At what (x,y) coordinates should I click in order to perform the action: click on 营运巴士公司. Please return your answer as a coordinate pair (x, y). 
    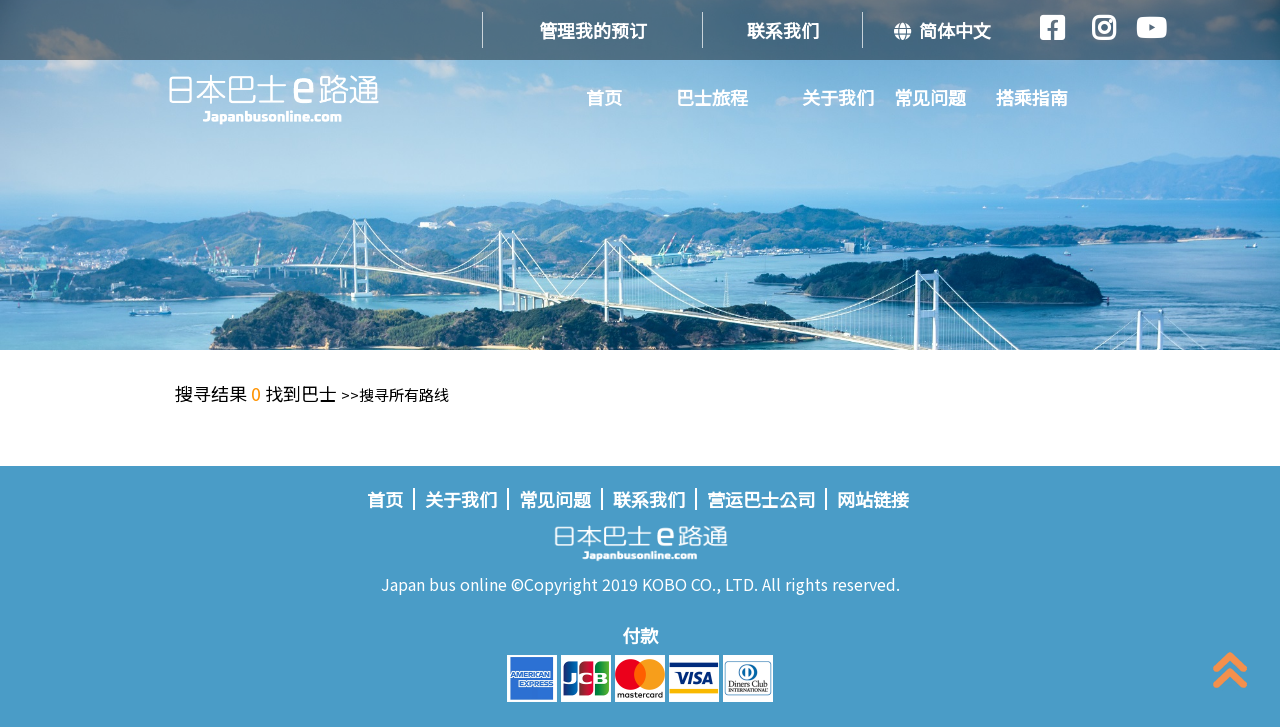
    Looking at the image, I should click on (761, 499).